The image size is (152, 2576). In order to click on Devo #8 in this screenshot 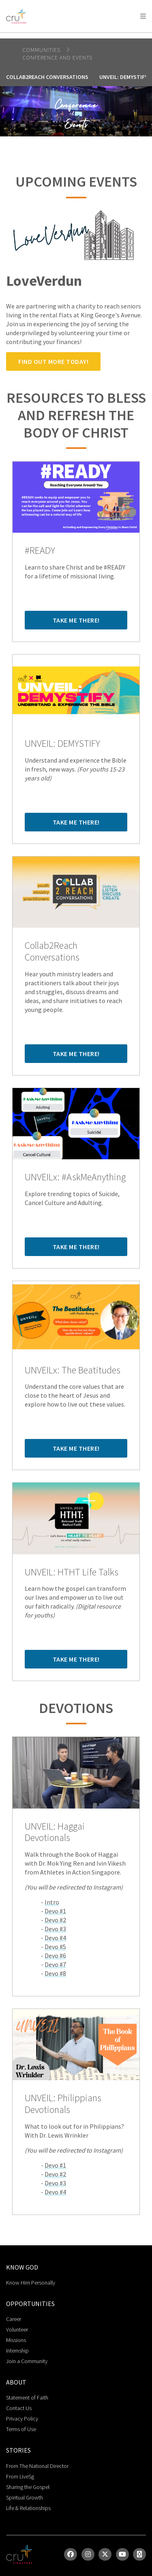, I will do `click(55, 1973)`.